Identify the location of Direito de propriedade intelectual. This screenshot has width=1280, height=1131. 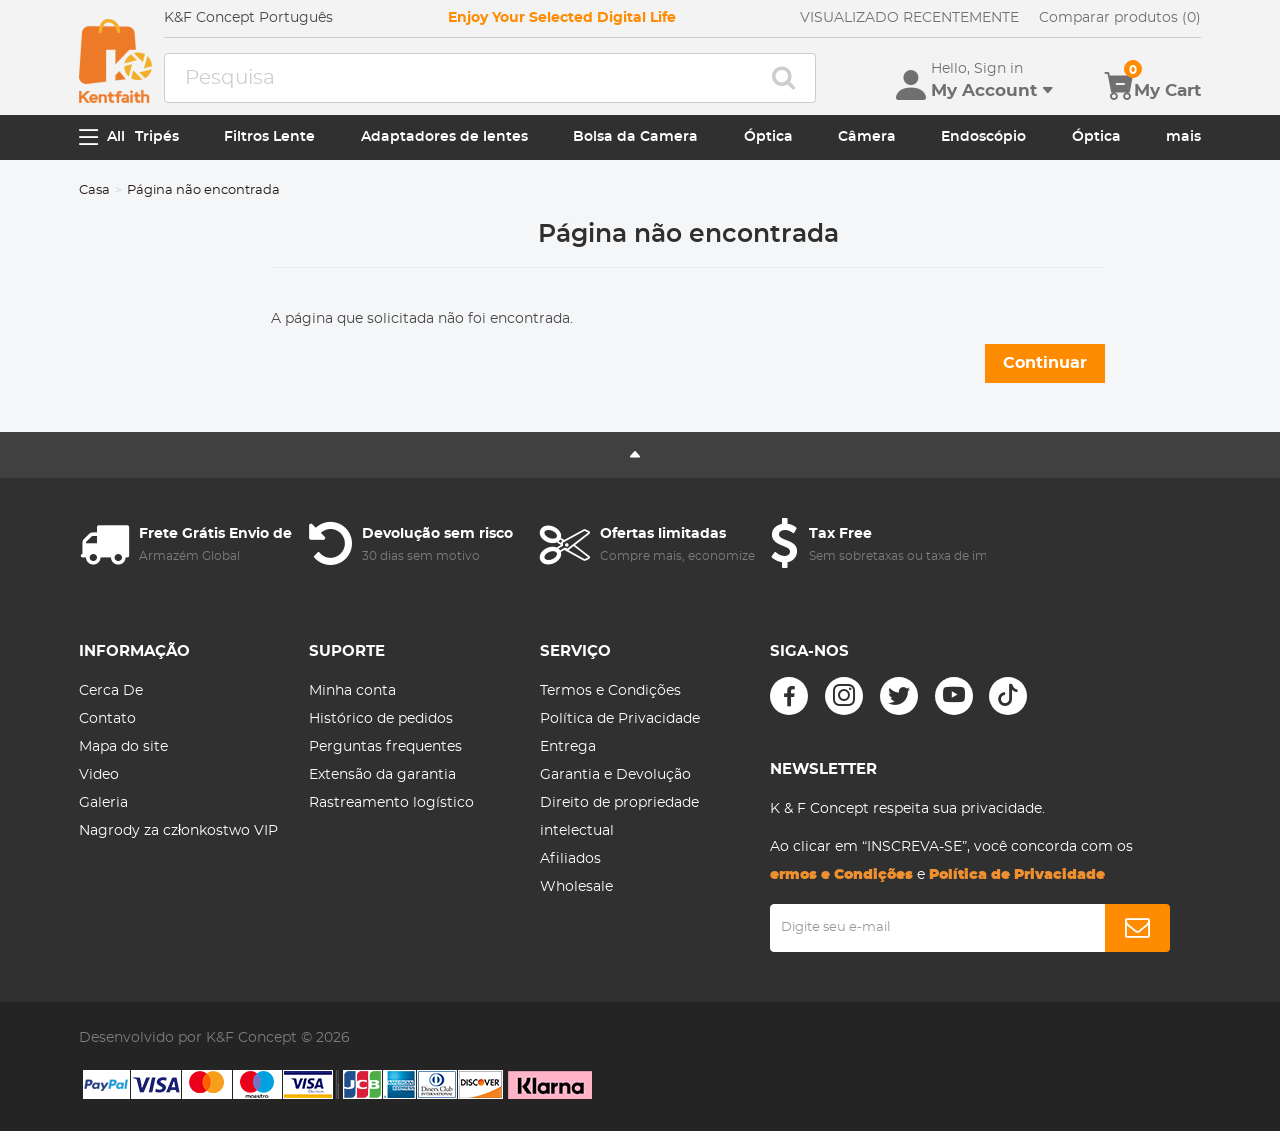
(619, 817).